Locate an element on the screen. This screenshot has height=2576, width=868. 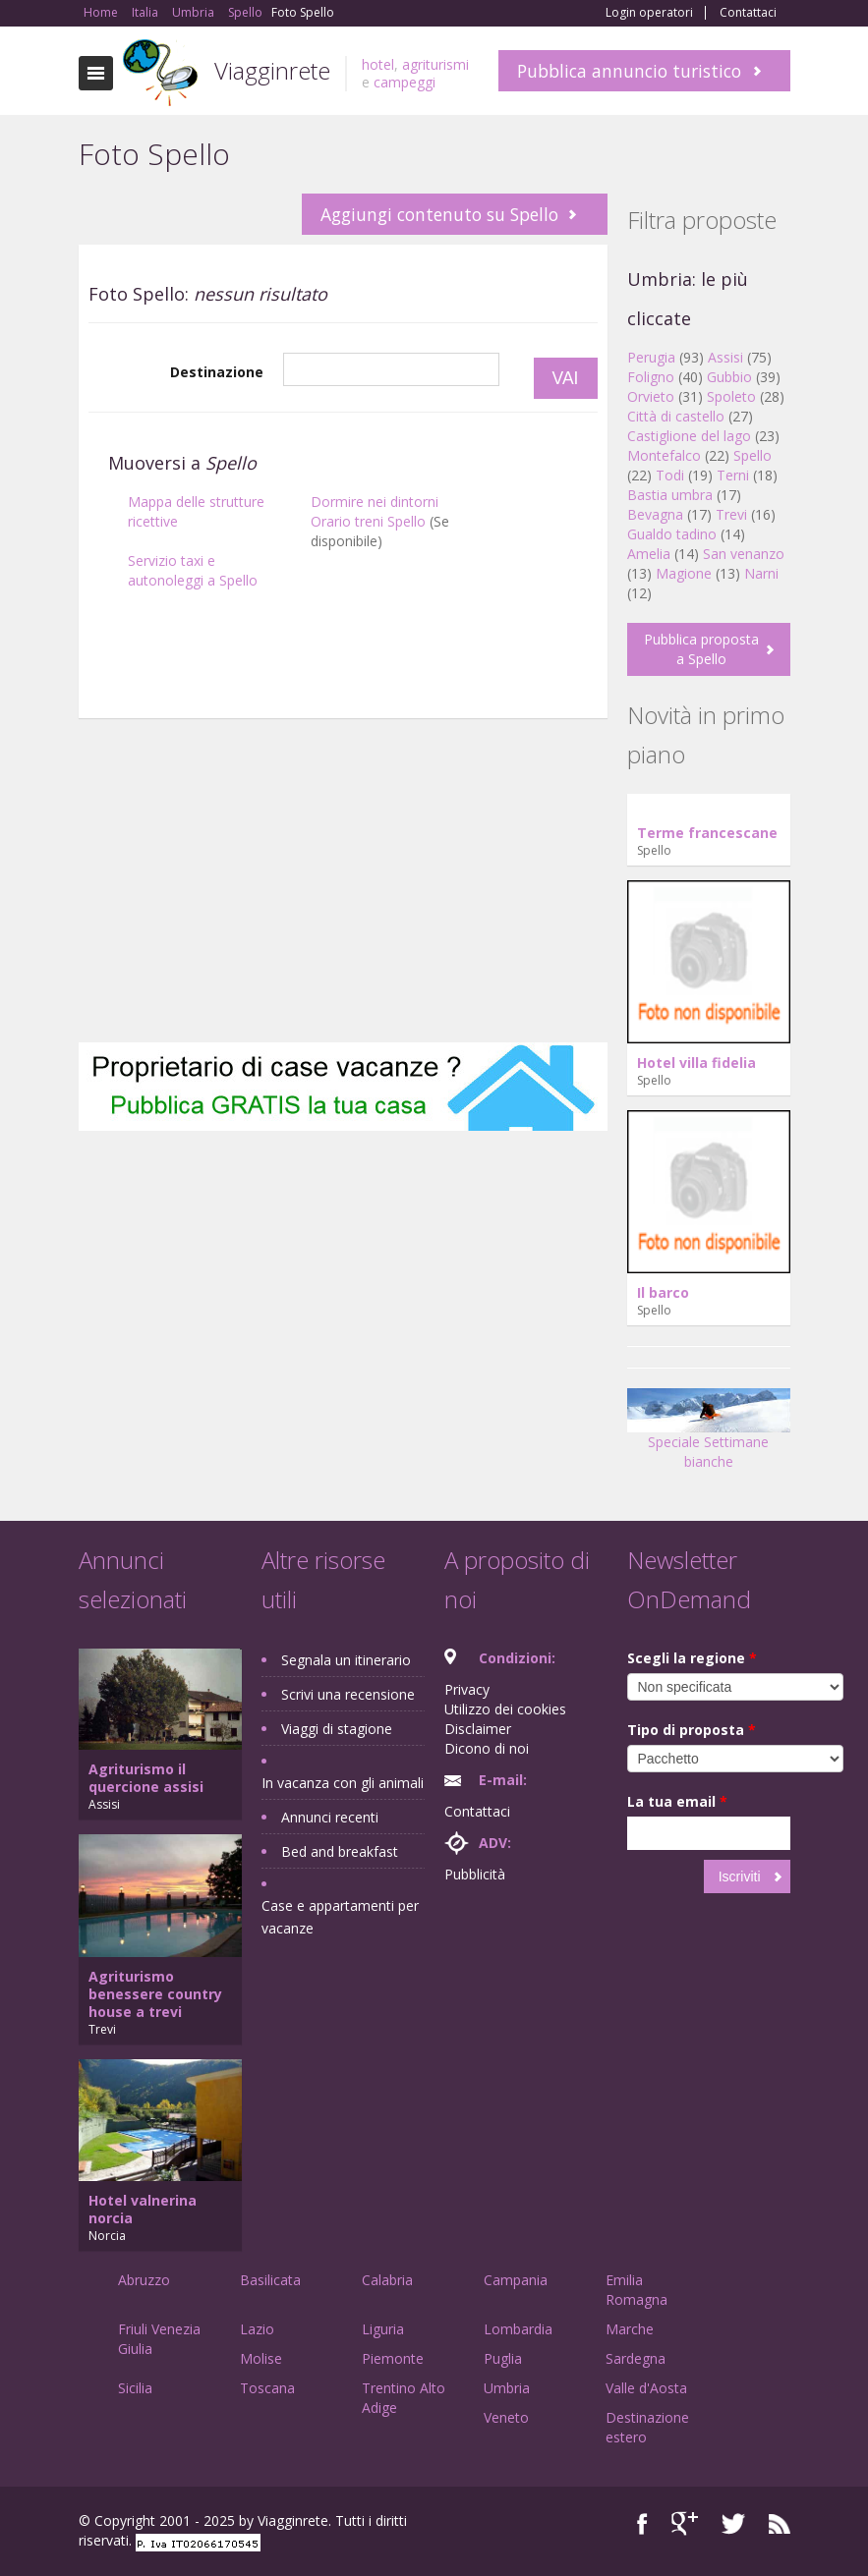
Umbria is located at coordinates (507, 2388).